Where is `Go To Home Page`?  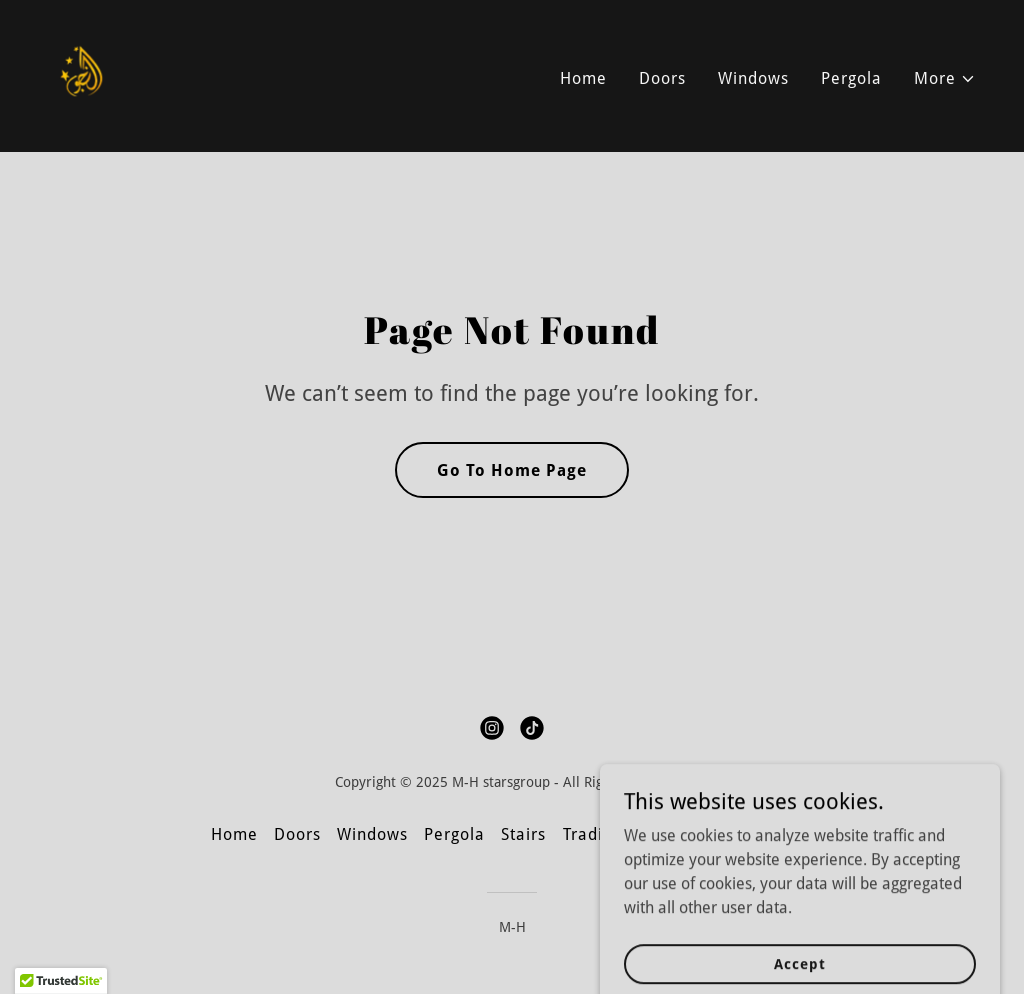 Go To Home Page is located at coordinates (512, 470).